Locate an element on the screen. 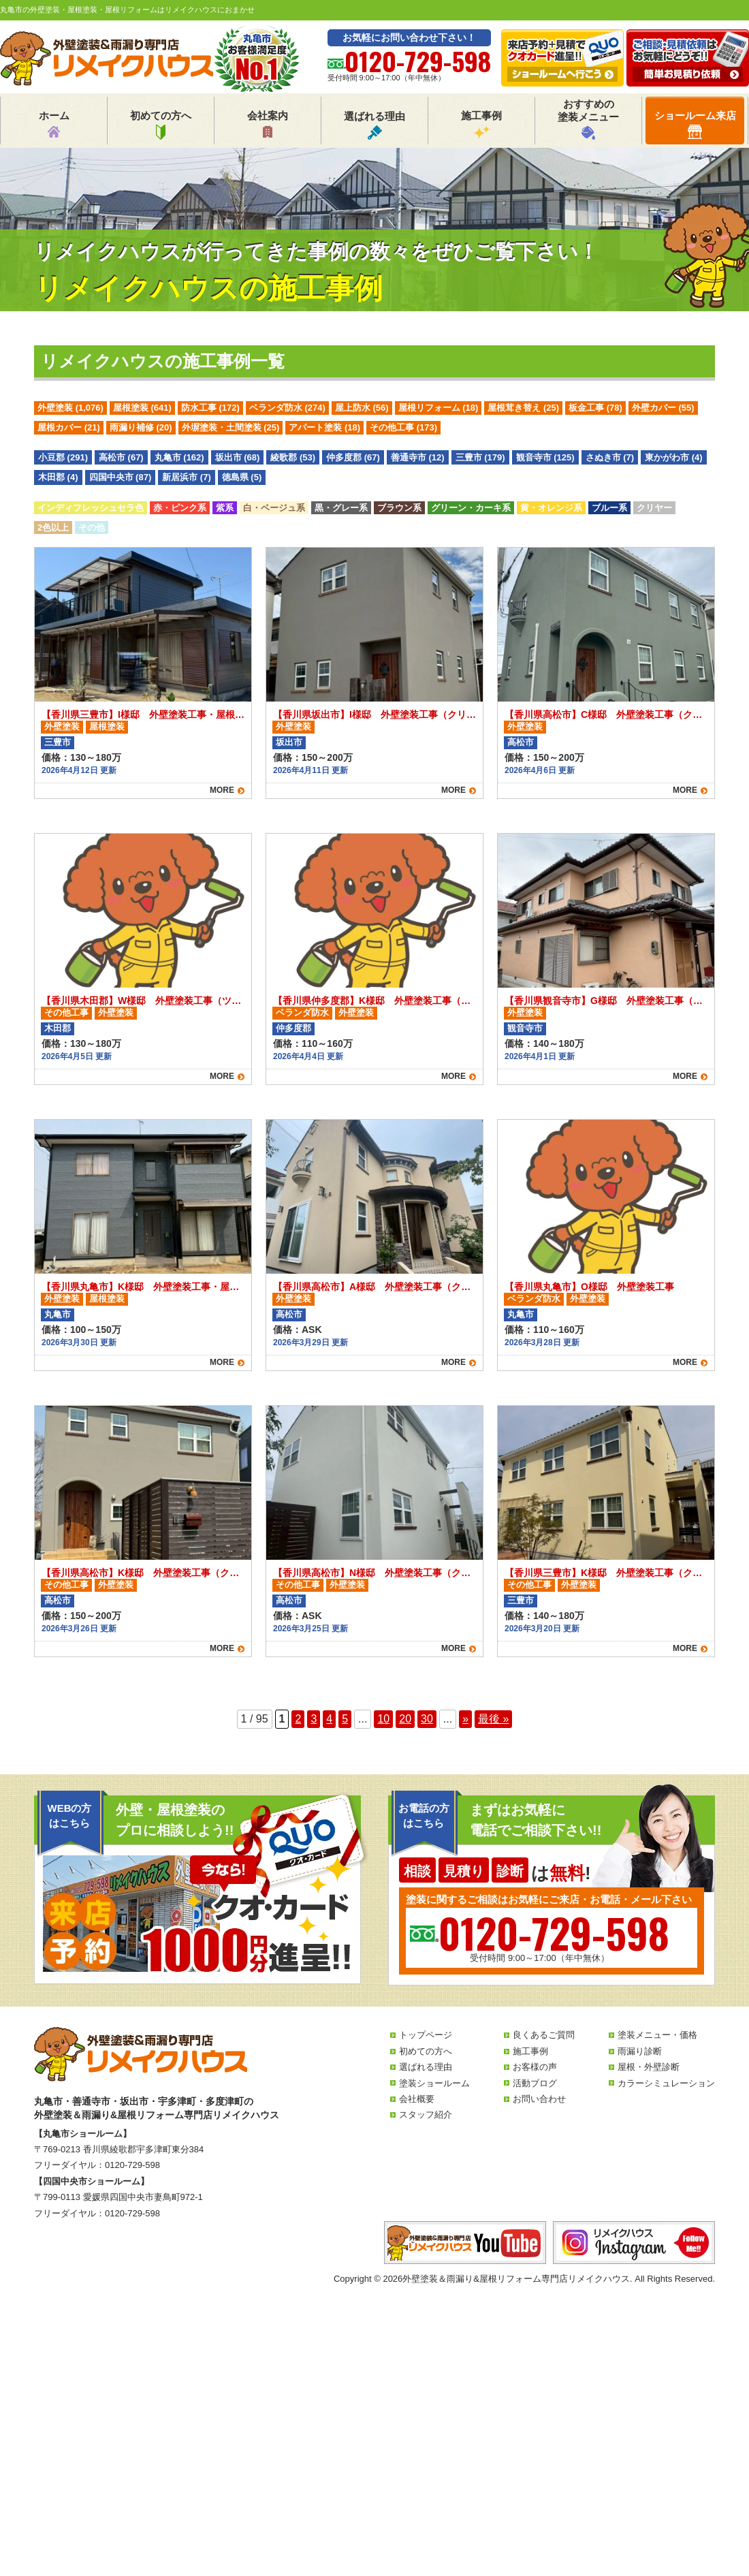 This screenshot has height=2576, width=749. » [次のページ] is located at coordinates (465, 1719).